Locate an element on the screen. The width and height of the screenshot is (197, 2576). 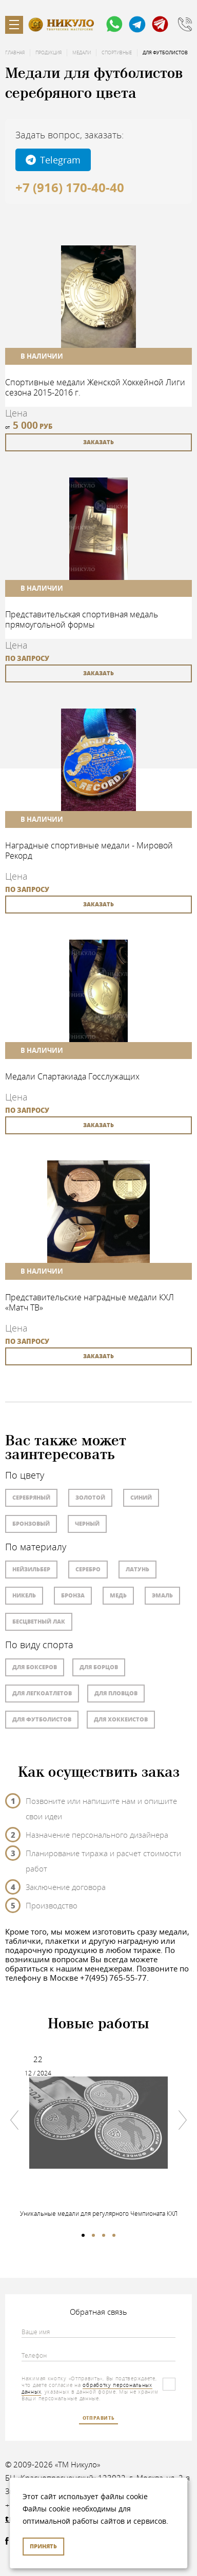
заказать is located at coordinates (98, 442).